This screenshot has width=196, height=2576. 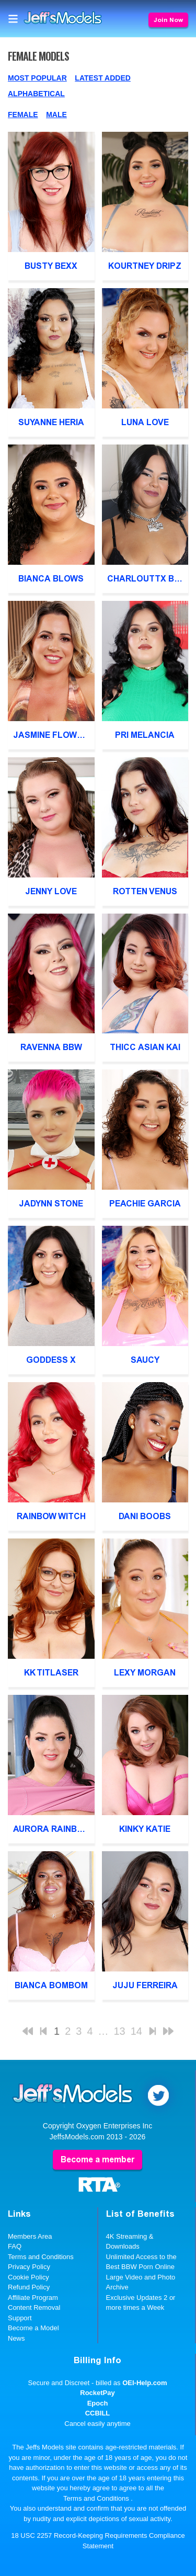 What do you see at coordinates (144, 2383) in the screenshot?
I see `OEI-Help.com` at bounding box center [144, 2383].